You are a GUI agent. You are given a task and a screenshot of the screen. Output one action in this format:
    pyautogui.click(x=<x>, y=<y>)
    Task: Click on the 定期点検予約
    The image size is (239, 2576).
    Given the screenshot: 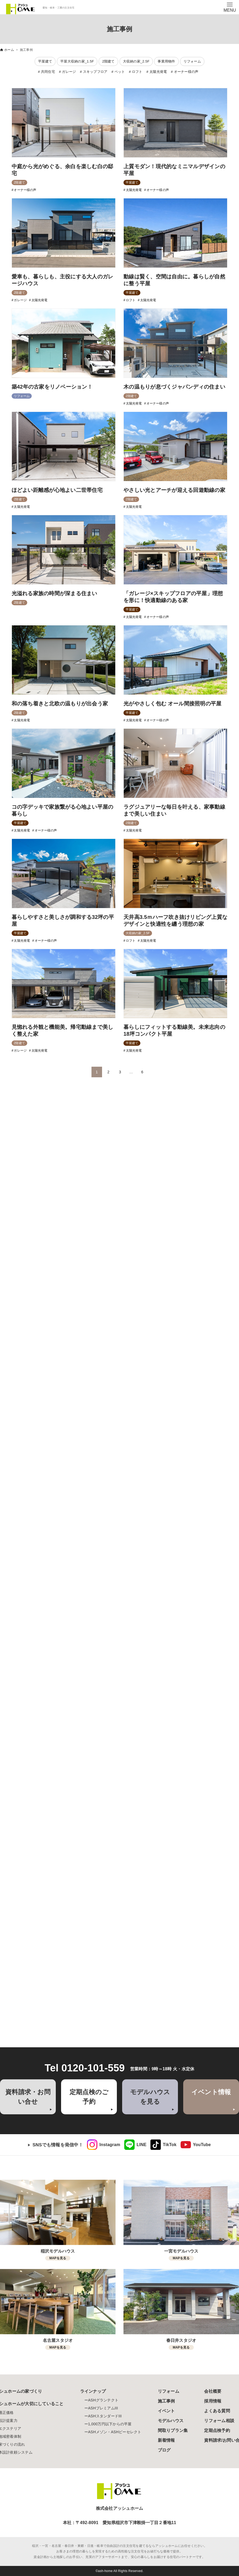 What is the action you would take?
    pyautogui.click(x=217, y=2430)
    